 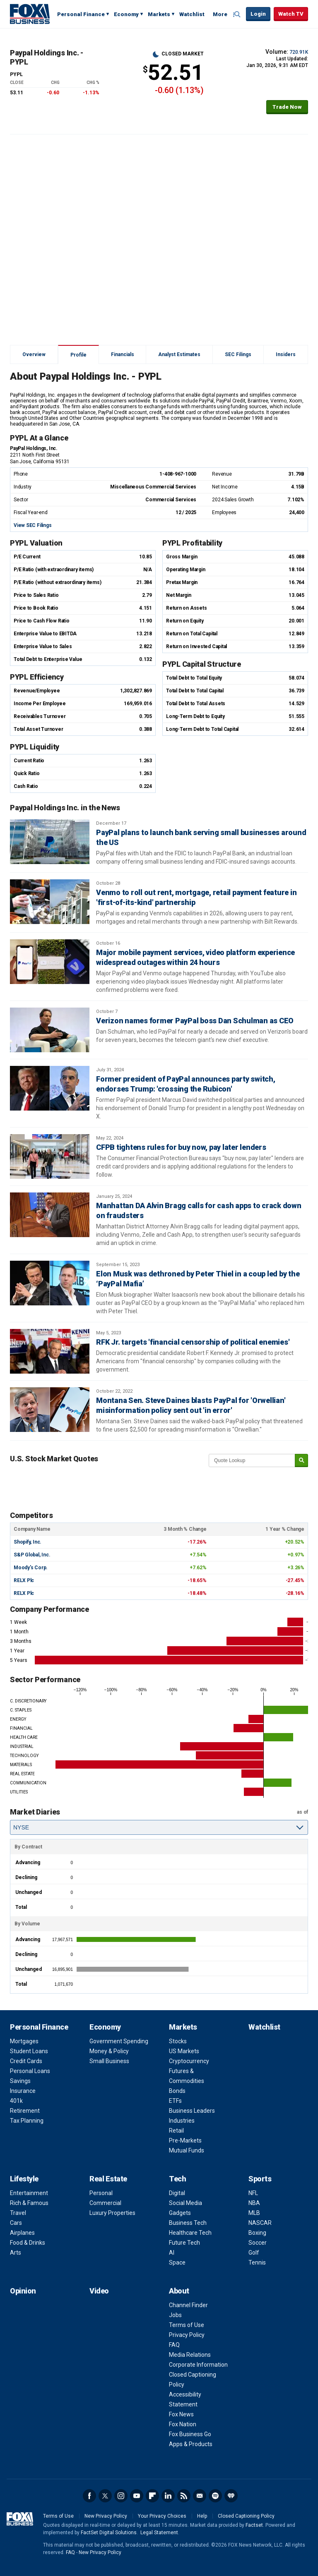 What do you see at coordinates (108, 2178) in the screenshot?
I see `Real Estate` at bounding box center [108, 2178].